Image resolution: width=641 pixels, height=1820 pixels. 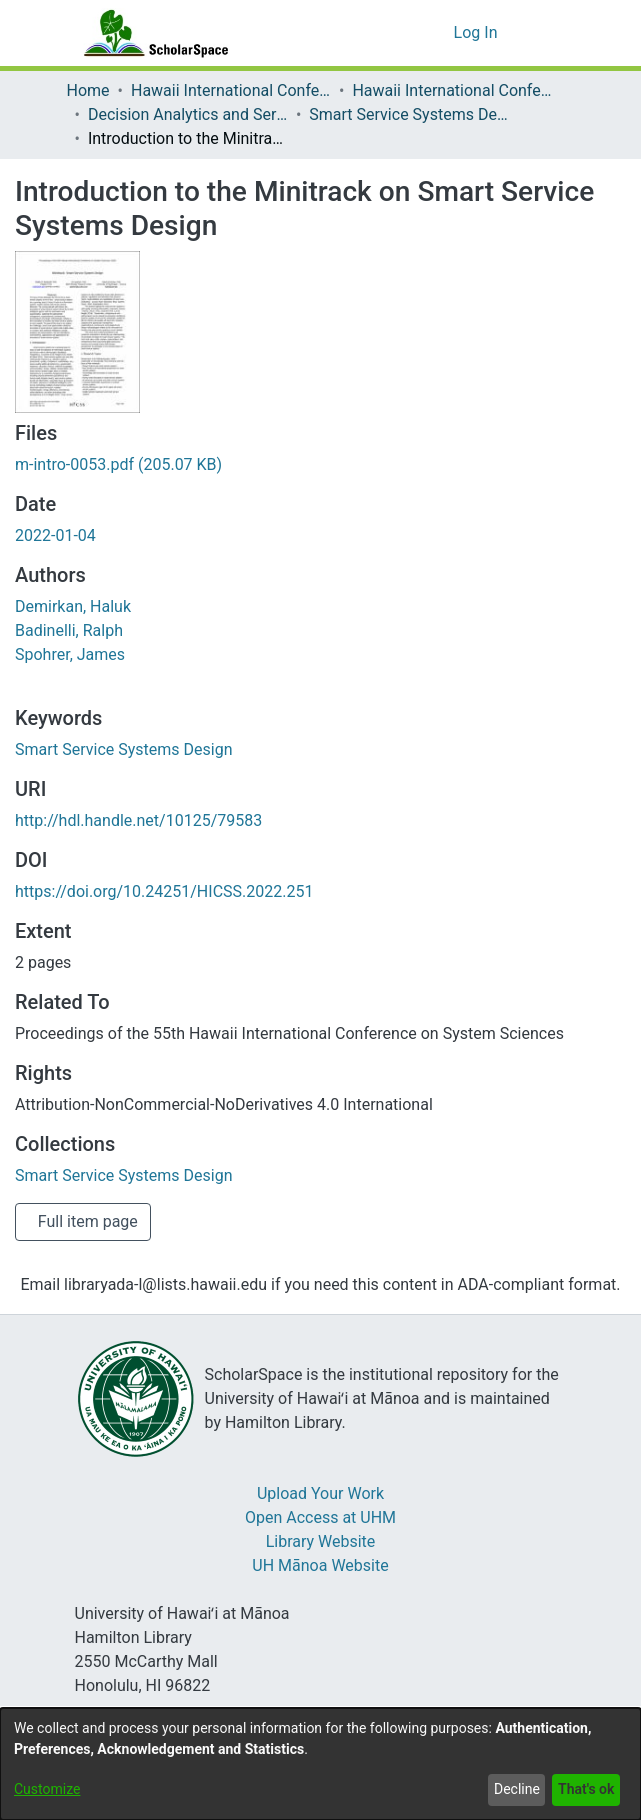 What do you see at coordinates (87, 1222) in the screenshot?
I see `Full item page [button]` at bounding box center [87, 1222].